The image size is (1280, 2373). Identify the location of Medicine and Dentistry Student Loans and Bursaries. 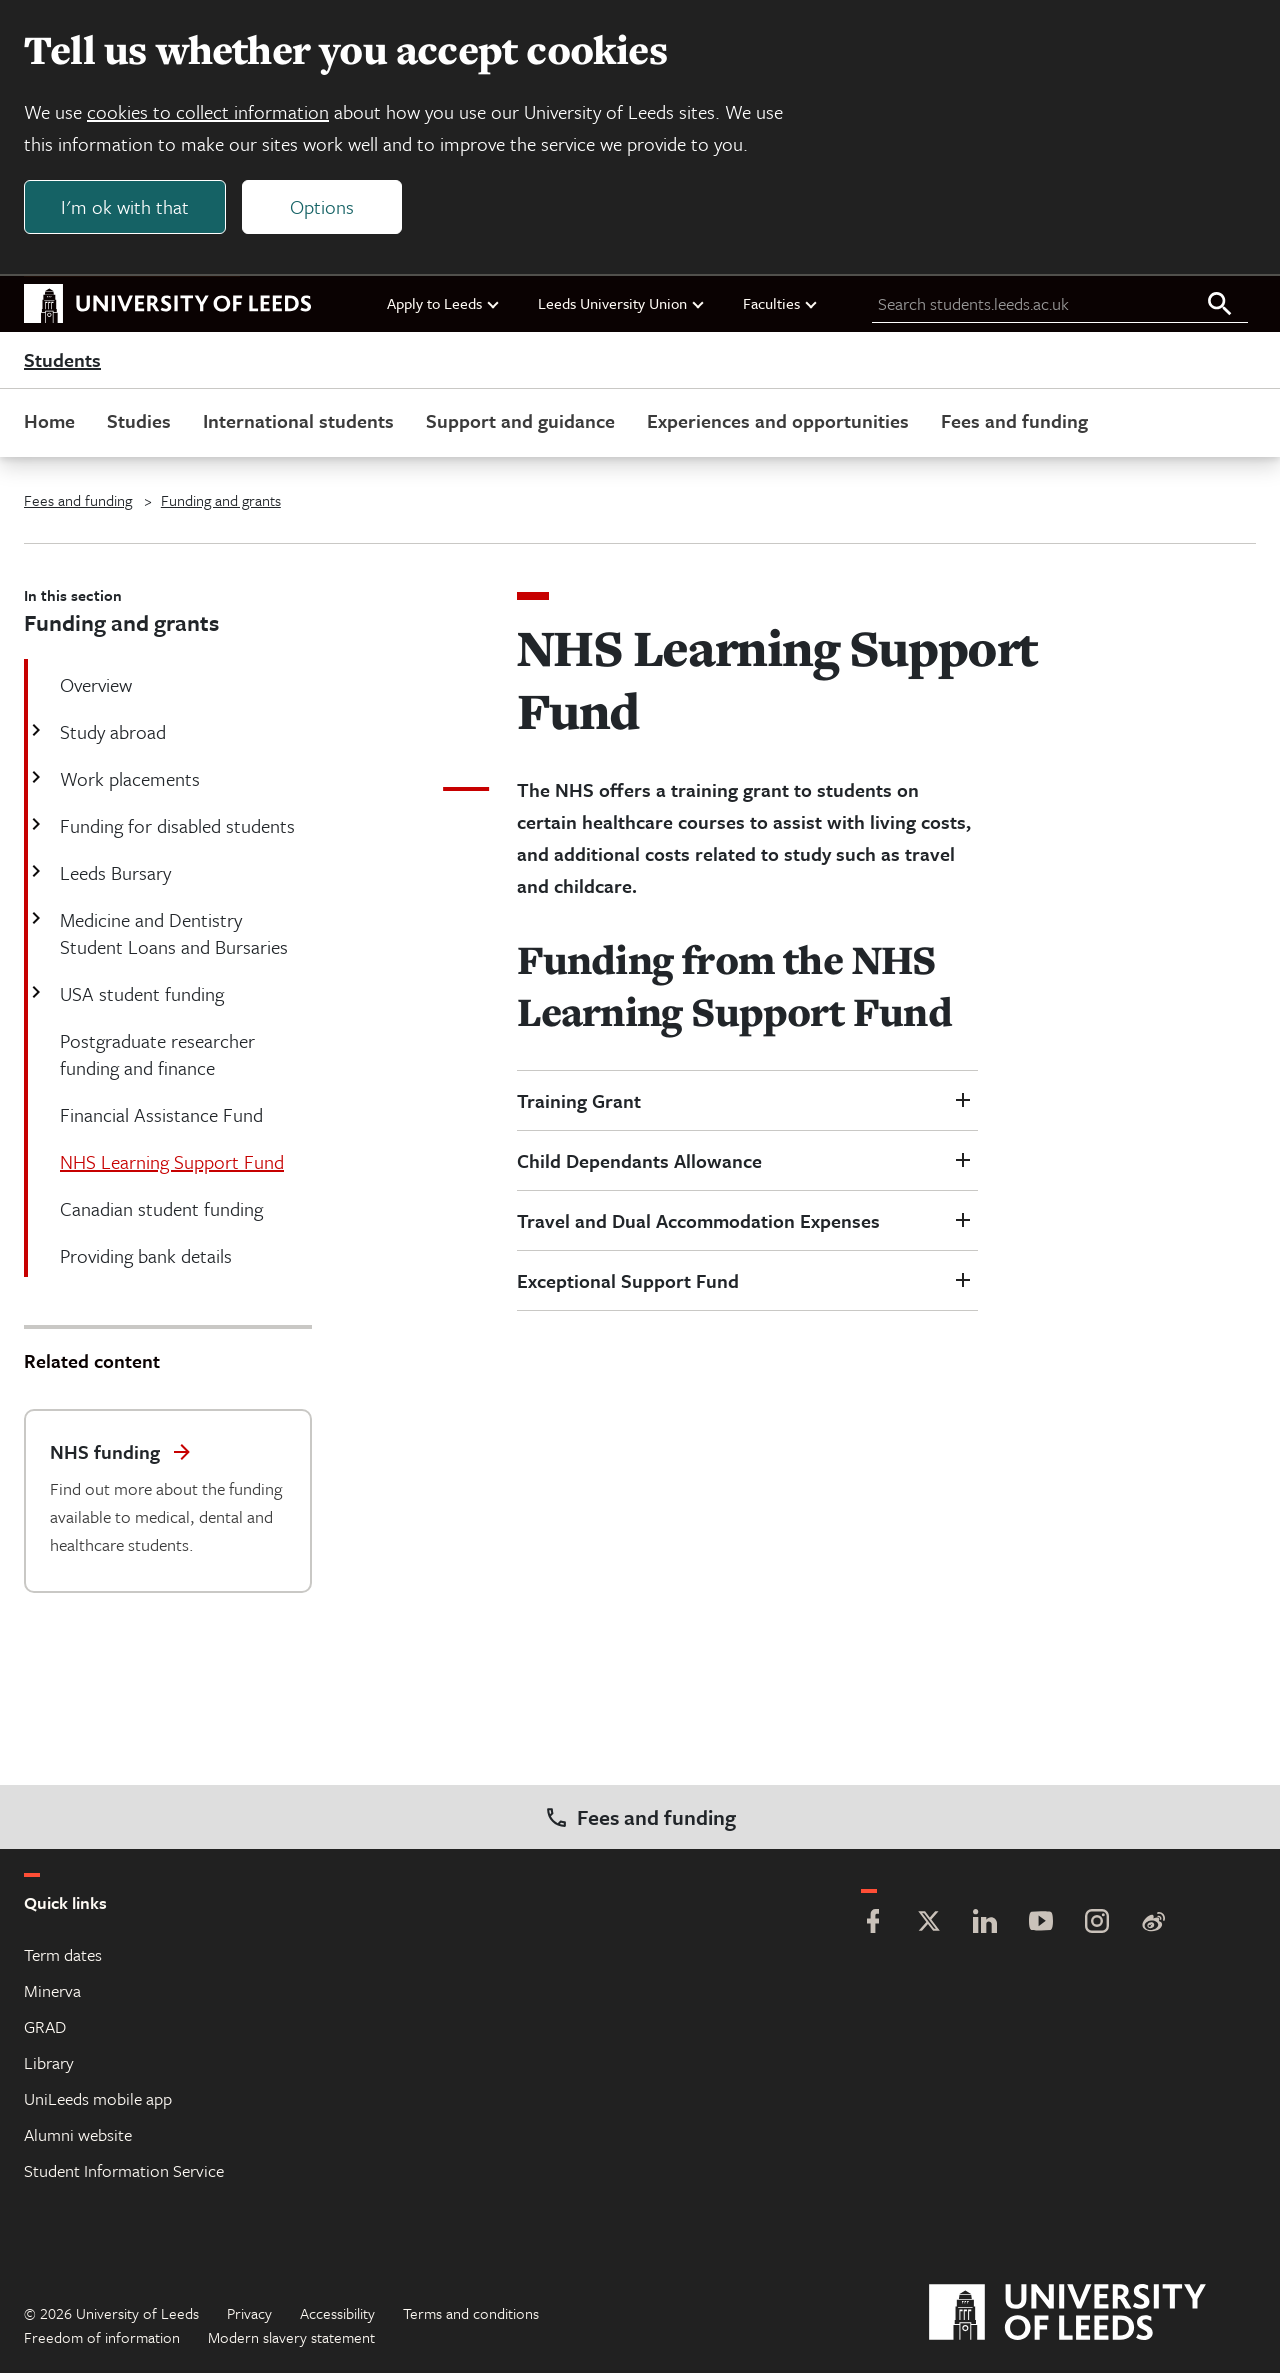
(172, 933).